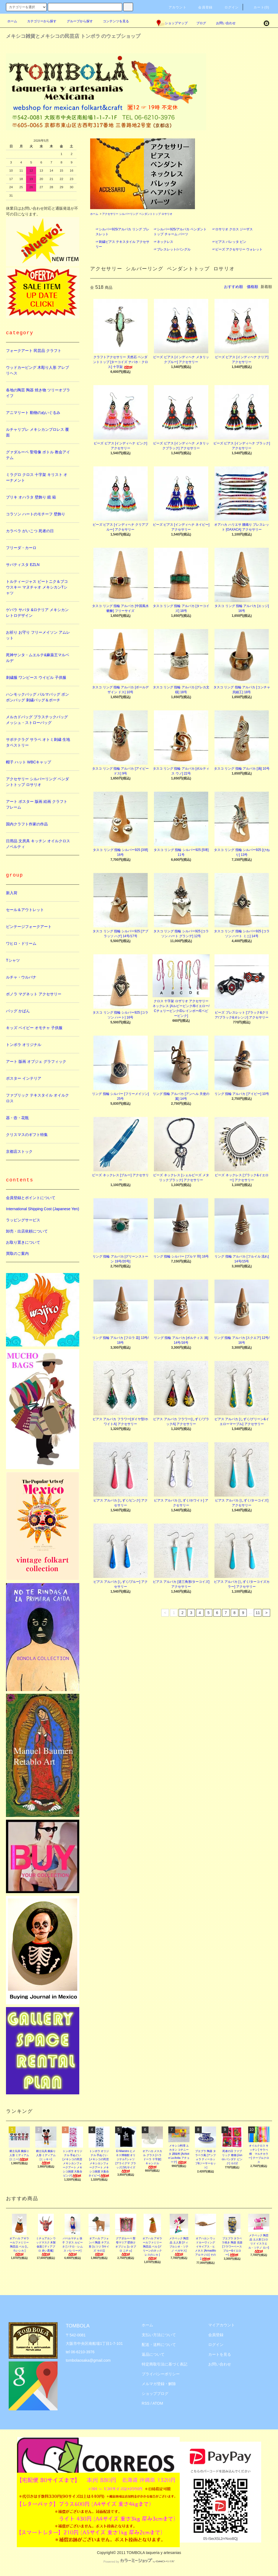 The width and height of the screenshot is (278, 2576). Describe the element at coordinates (23, 1220) in the screenshot. I see `ラッピングサービス` at that location.